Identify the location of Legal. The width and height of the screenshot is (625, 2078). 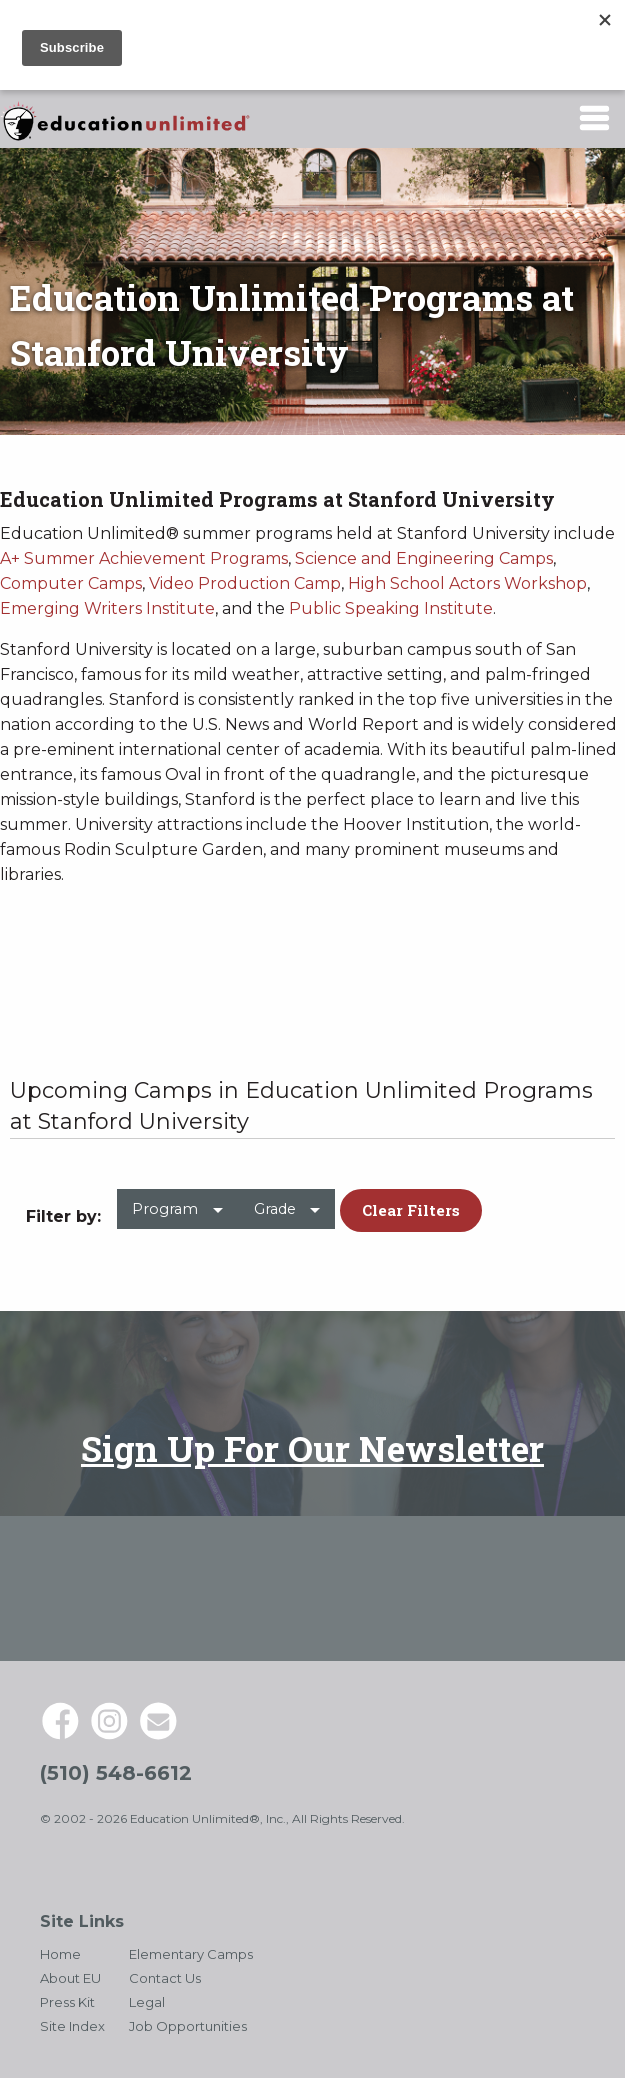
(147, 2002).